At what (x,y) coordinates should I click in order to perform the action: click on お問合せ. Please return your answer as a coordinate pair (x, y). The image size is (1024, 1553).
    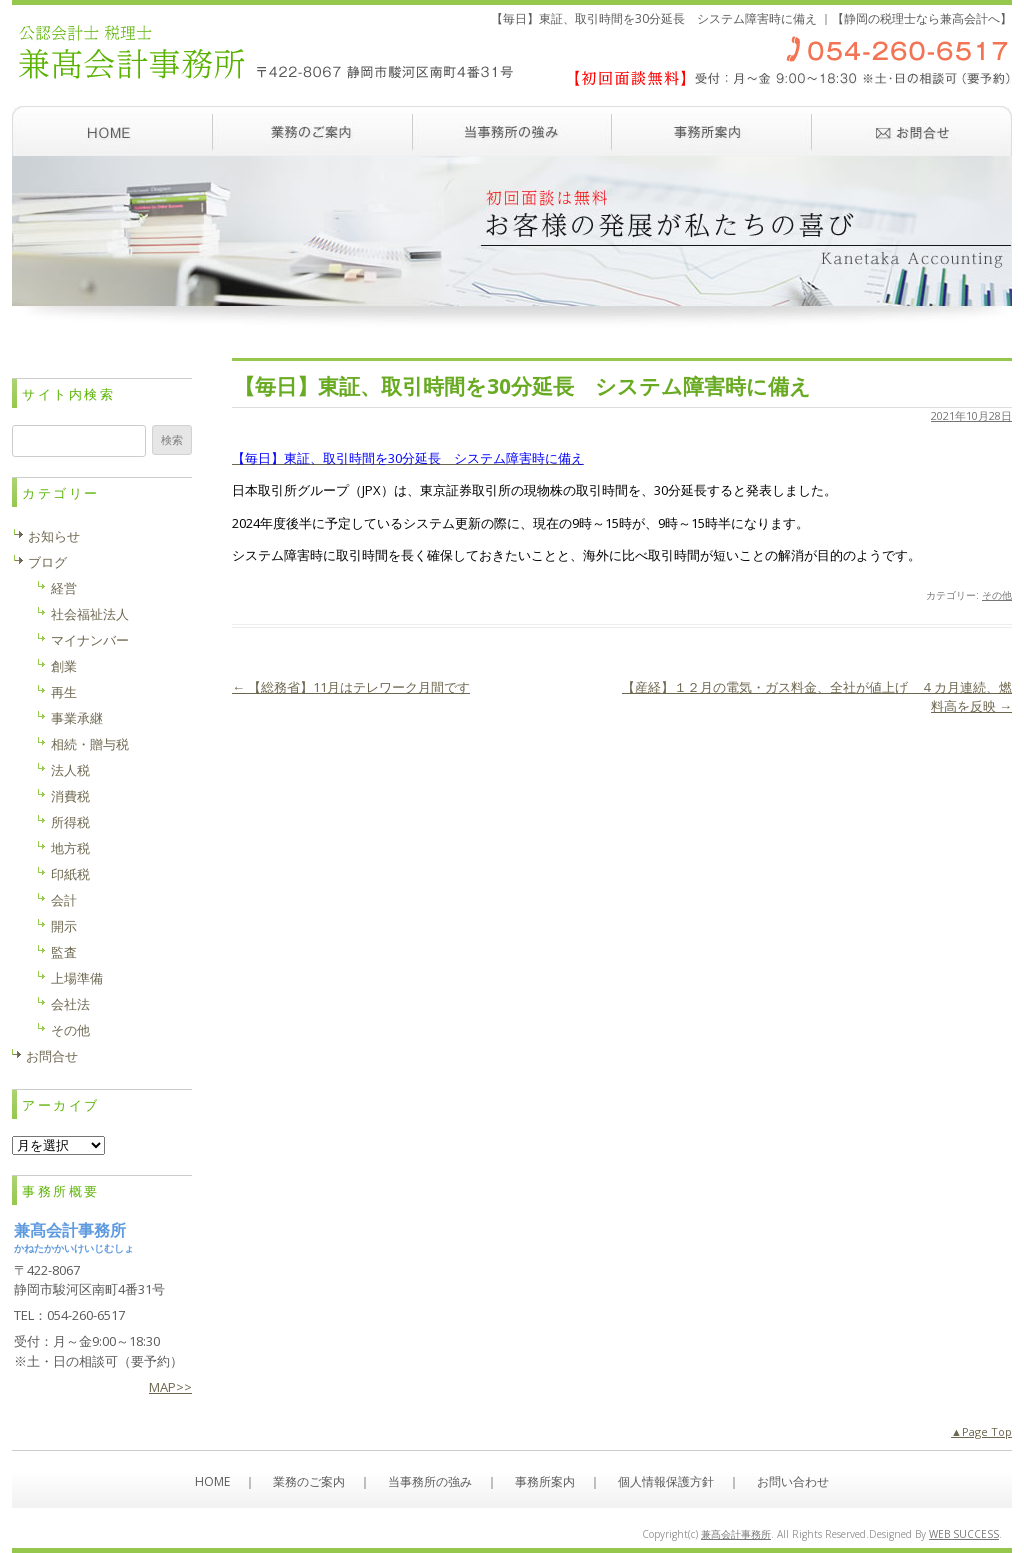
    Looking at the image, I should click on (52, 1056).